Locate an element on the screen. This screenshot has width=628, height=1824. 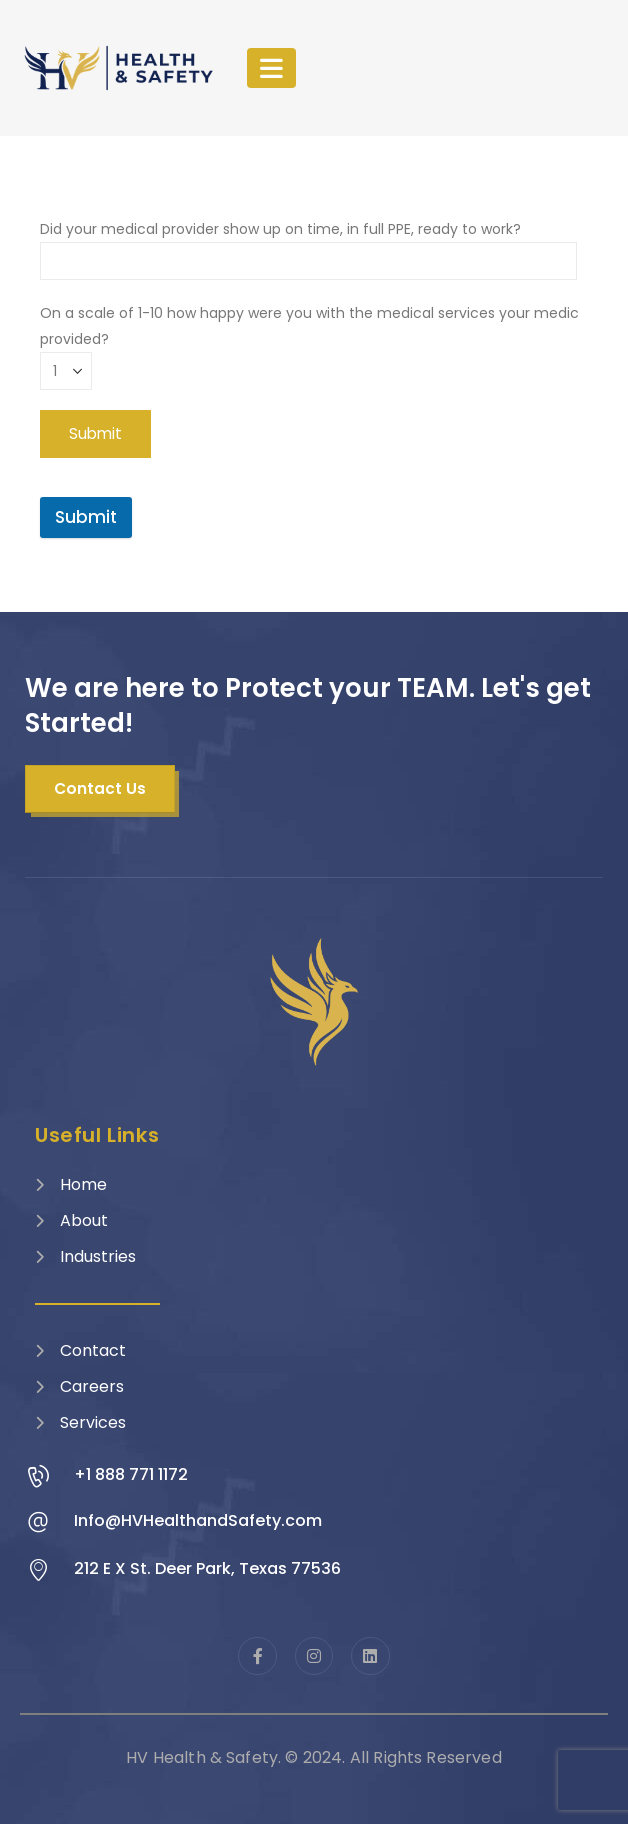
[button] is located at coordinates (100, 789).